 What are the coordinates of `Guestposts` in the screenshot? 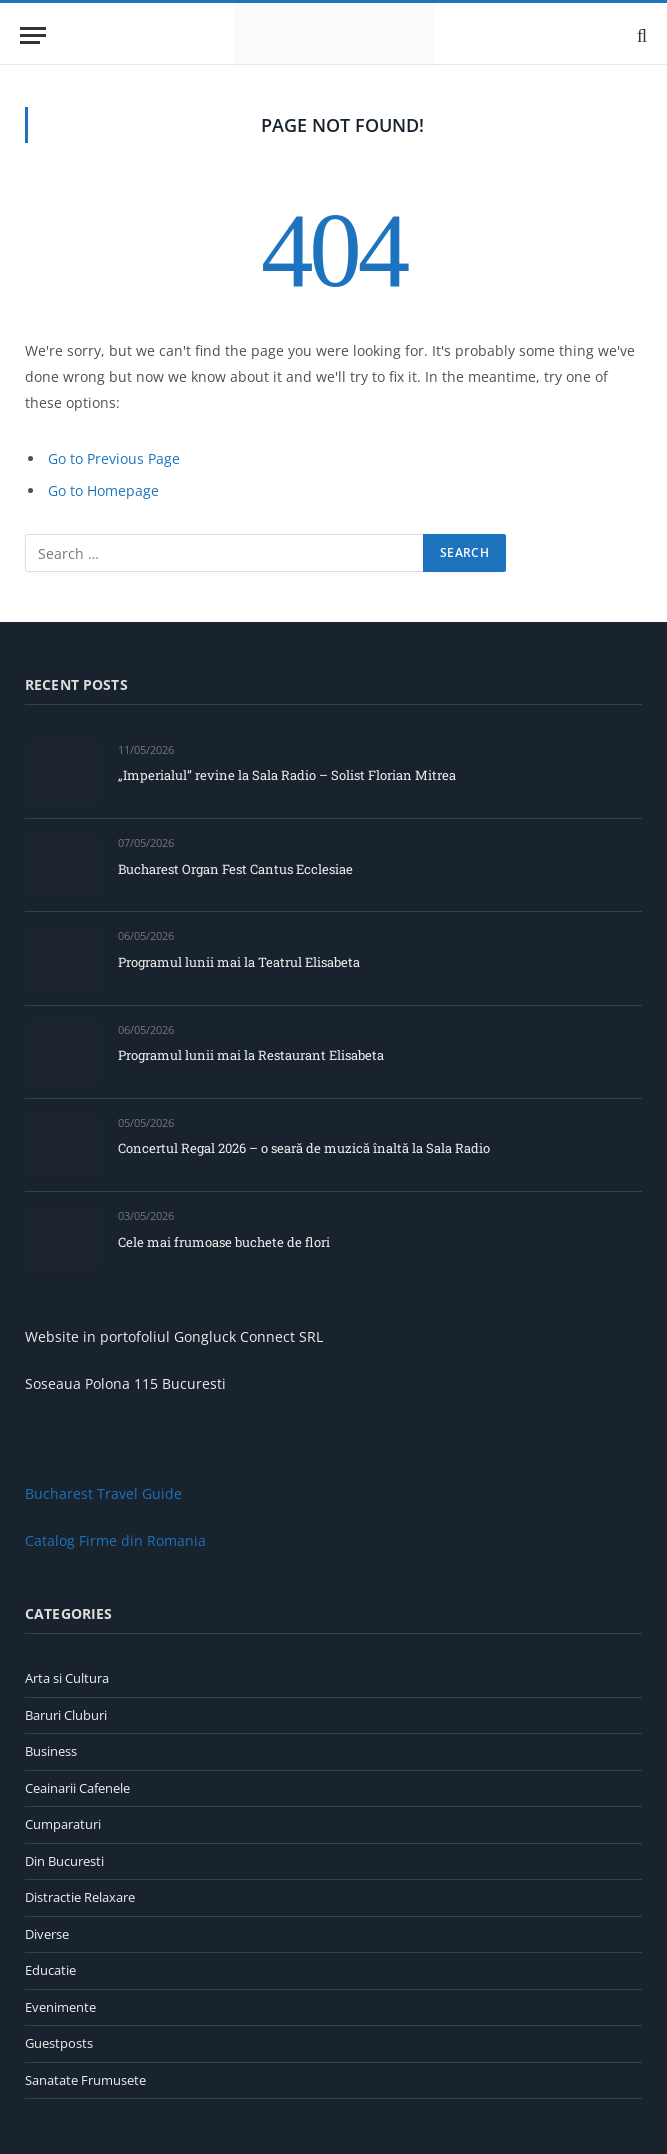 It's located at (59, 2043).